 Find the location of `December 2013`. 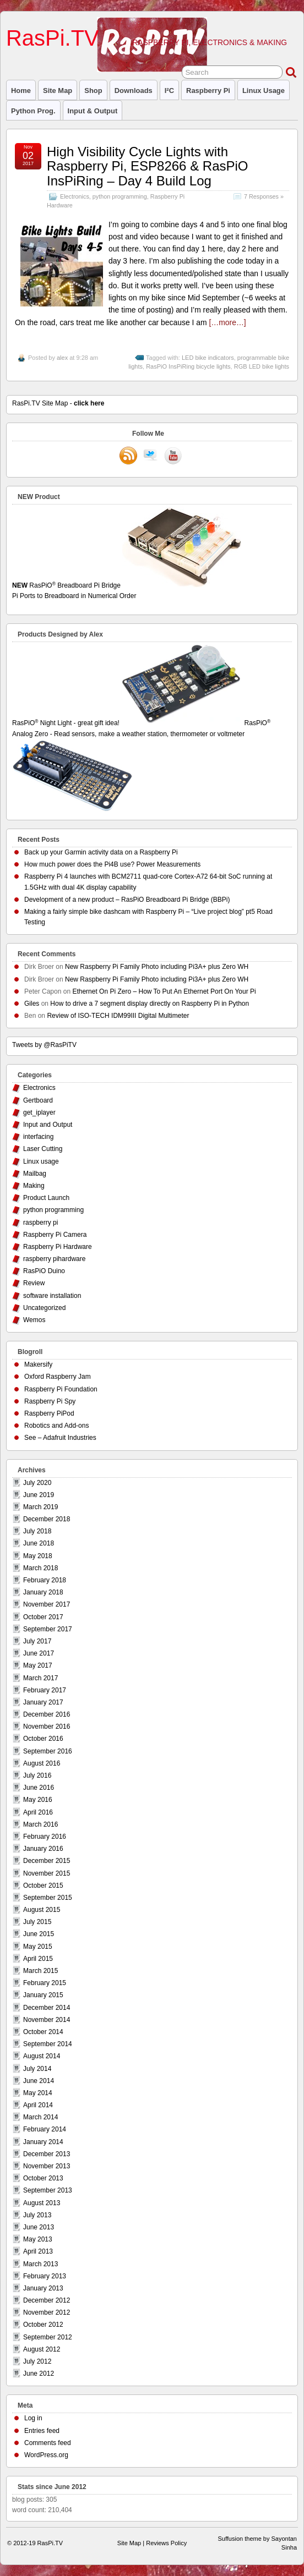

December 2013 is located at coordinates (46, 2154).